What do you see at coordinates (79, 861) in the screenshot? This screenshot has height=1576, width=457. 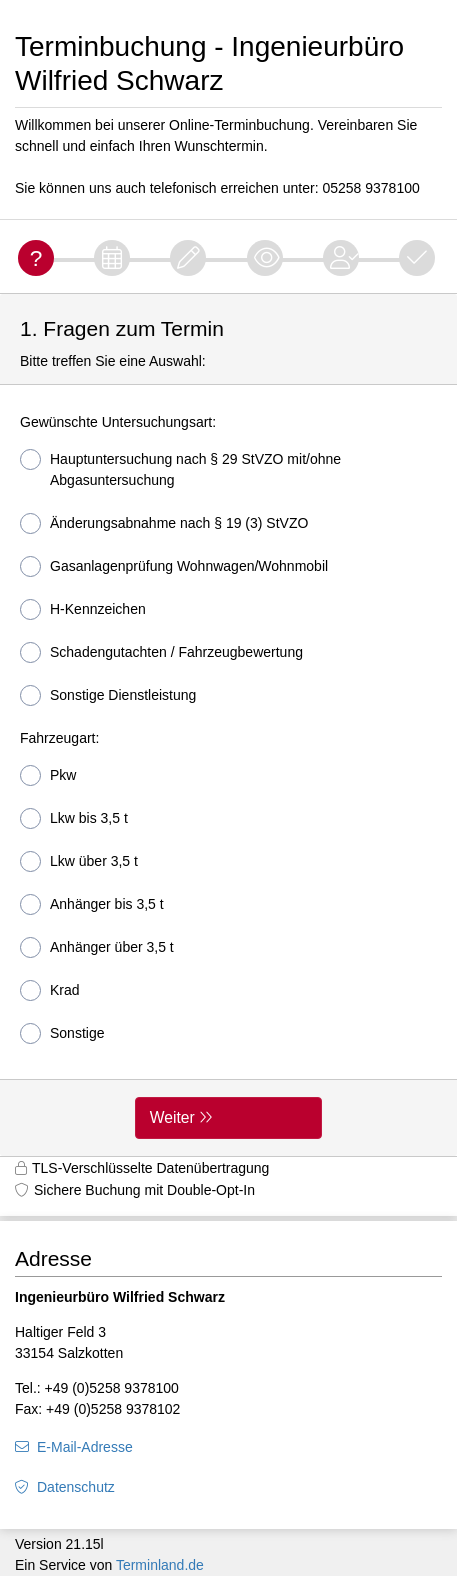 I see `Lkw über 3,5 t` at bounding box center [79, 861].